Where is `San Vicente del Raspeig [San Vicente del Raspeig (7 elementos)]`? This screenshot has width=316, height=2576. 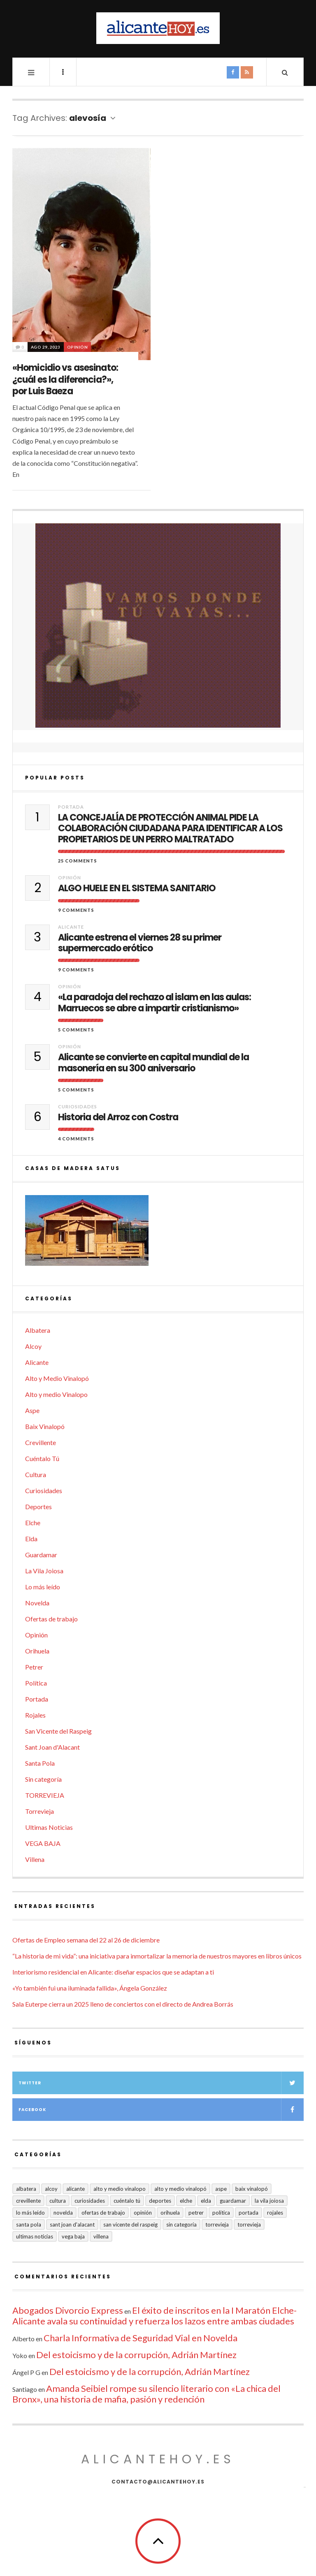 San Vicente del Raspeig [San Vicente del Raspeig (7 elementos)] is located at coordinates (130, 2224).